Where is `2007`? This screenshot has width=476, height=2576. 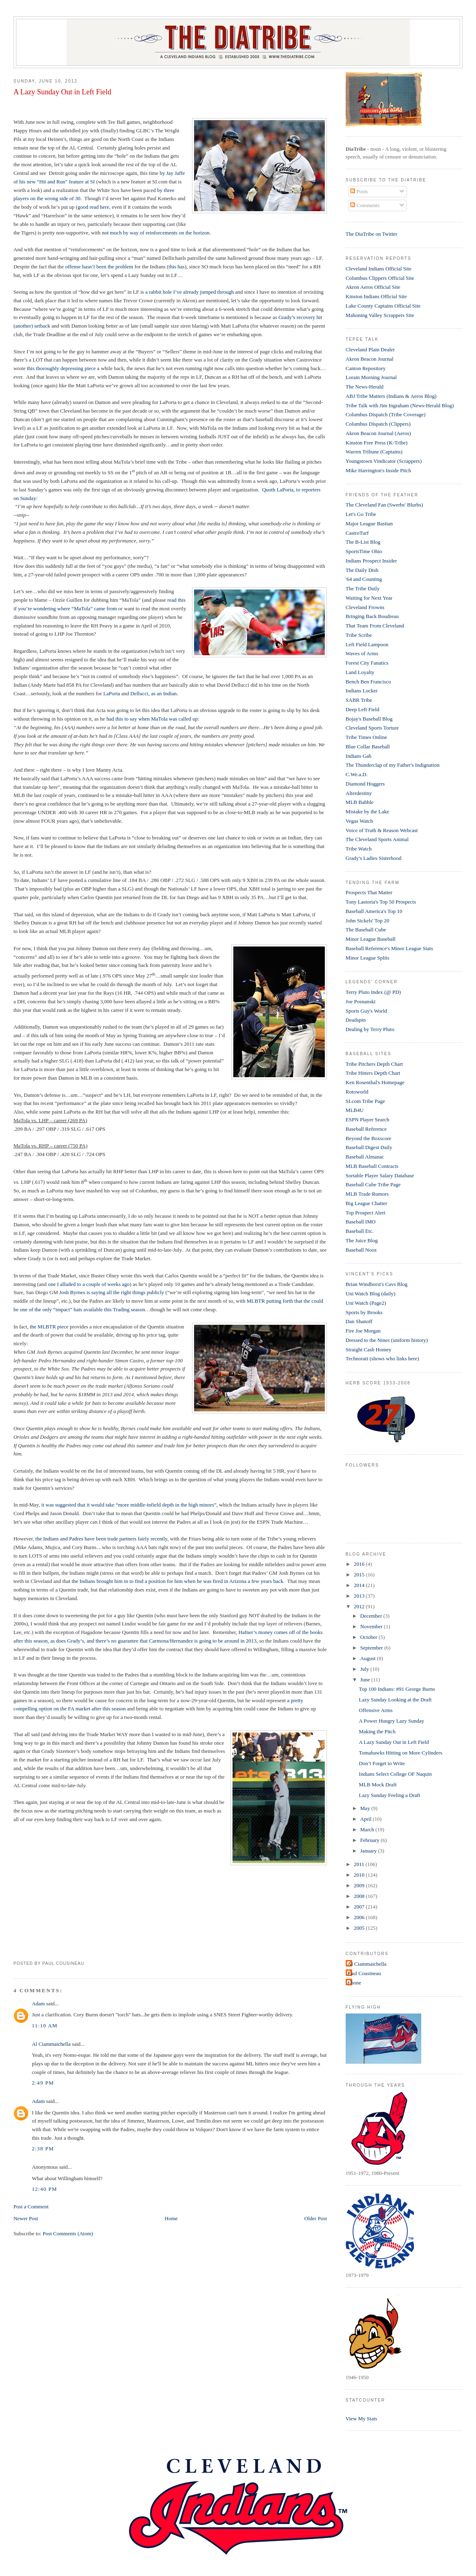 2007 is located at coordinates (360, 1907).